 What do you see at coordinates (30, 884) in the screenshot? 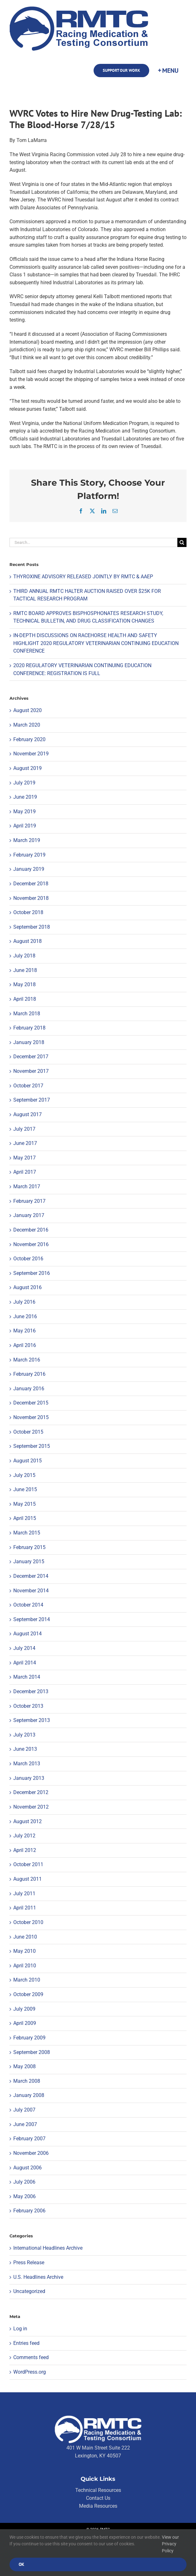
I see `December 2018` at bounding box center [30, 884].